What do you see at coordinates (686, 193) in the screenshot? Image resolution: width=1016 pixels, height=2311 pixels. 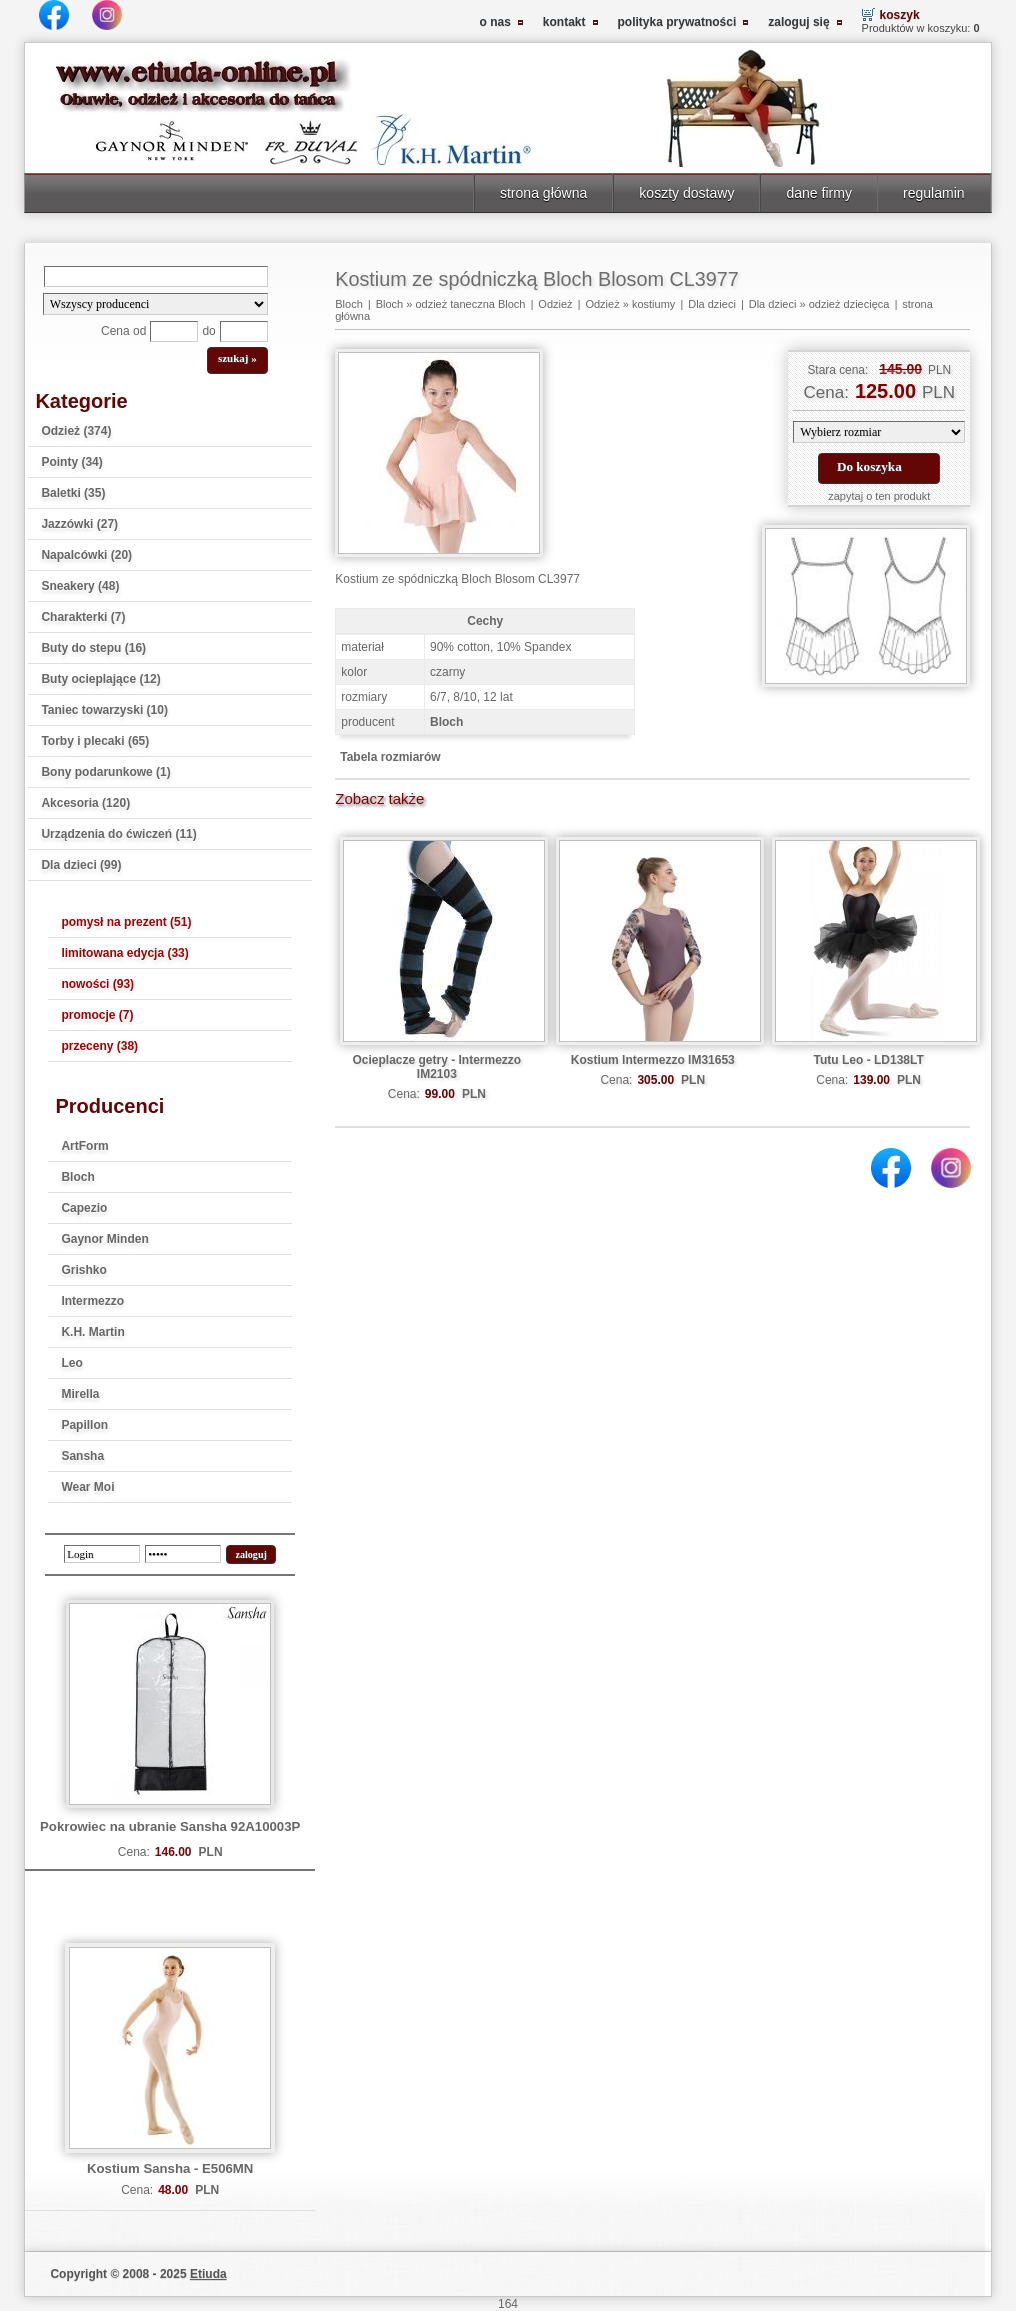 I see `koszty dostawy` at bounding box center [686, 193].